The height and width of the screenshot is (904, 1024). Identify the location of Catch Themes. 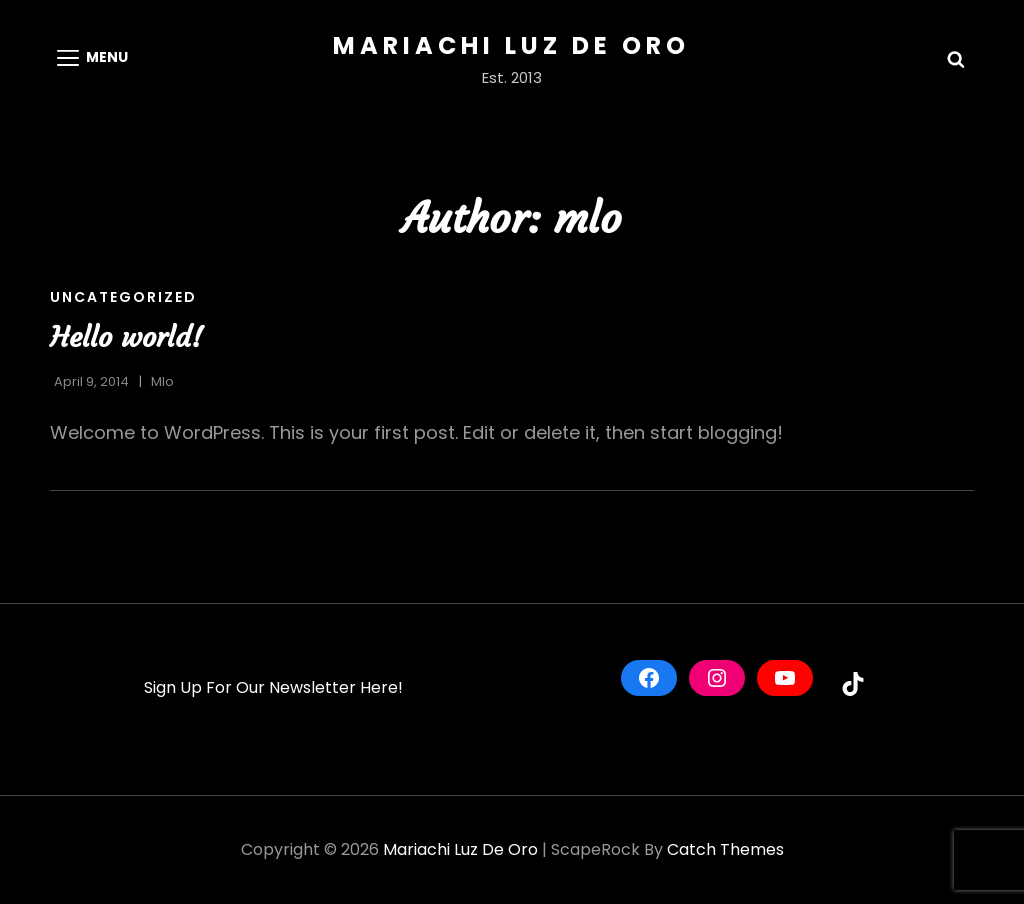
(725, 849).